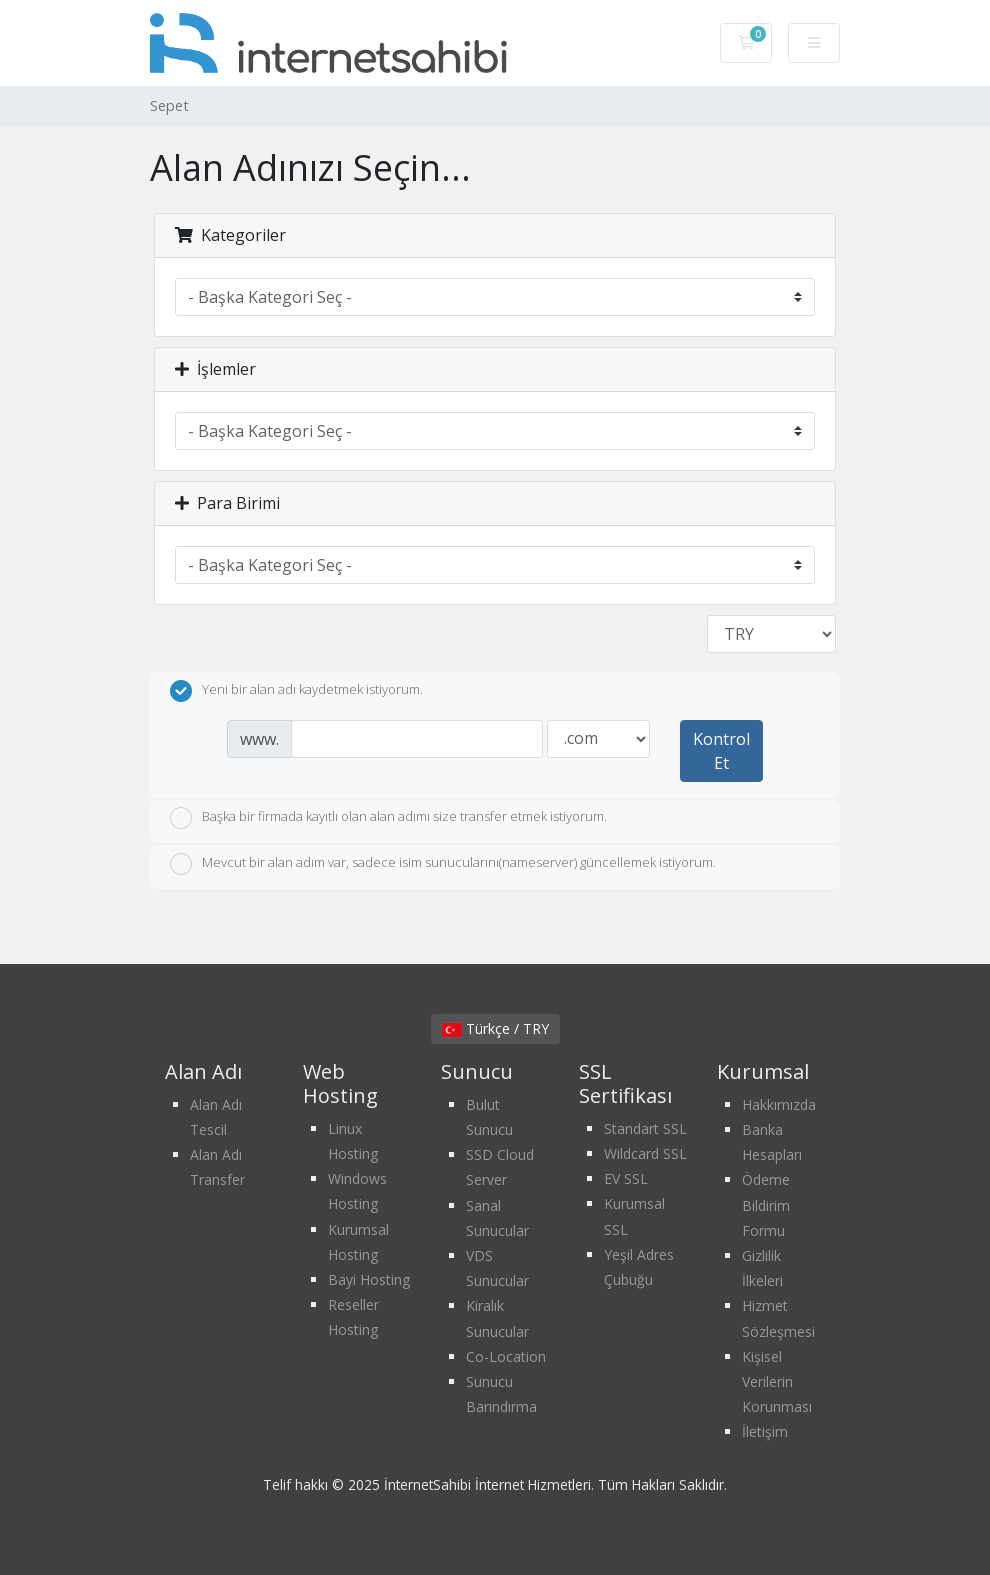 This screenshot has height=1575, width=990. Describe the element at coordinates (779, 1104) in the screenshot. I see `Hakkımızda` at that location.